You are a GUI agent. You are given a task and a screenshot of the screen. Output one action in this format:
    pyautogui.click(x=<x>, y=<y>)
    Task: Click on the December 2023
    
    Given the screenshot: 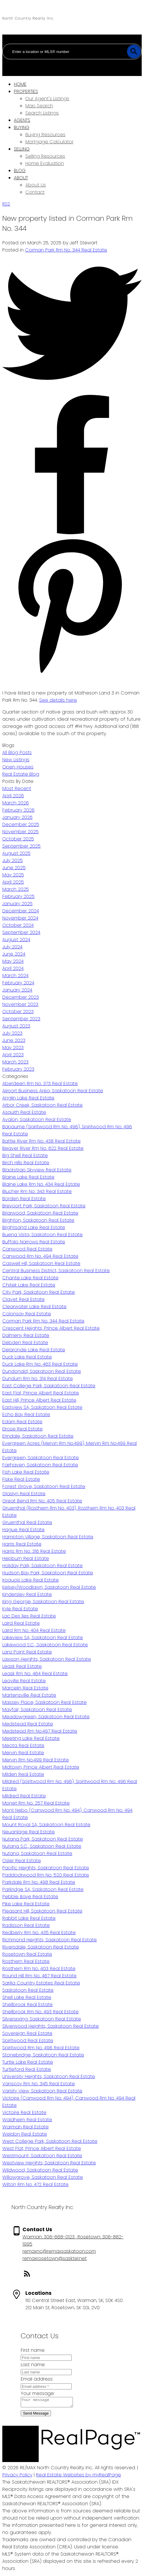 What is the action you would take?
    pyautogui.click(x=20, y=997)
    